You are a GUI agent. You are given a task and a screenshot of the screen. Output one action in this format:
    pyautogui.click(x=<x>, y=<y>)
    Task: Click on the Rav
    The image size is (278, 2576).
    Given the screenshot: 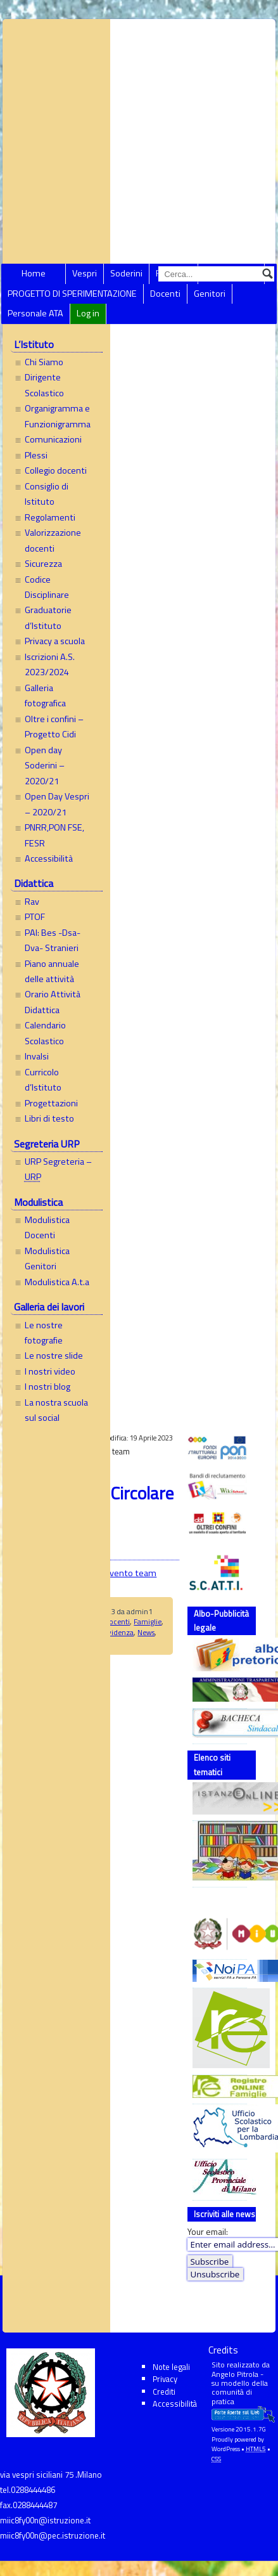 What is the action you would take?
    pyautogui.click(x=32, y=902)
    